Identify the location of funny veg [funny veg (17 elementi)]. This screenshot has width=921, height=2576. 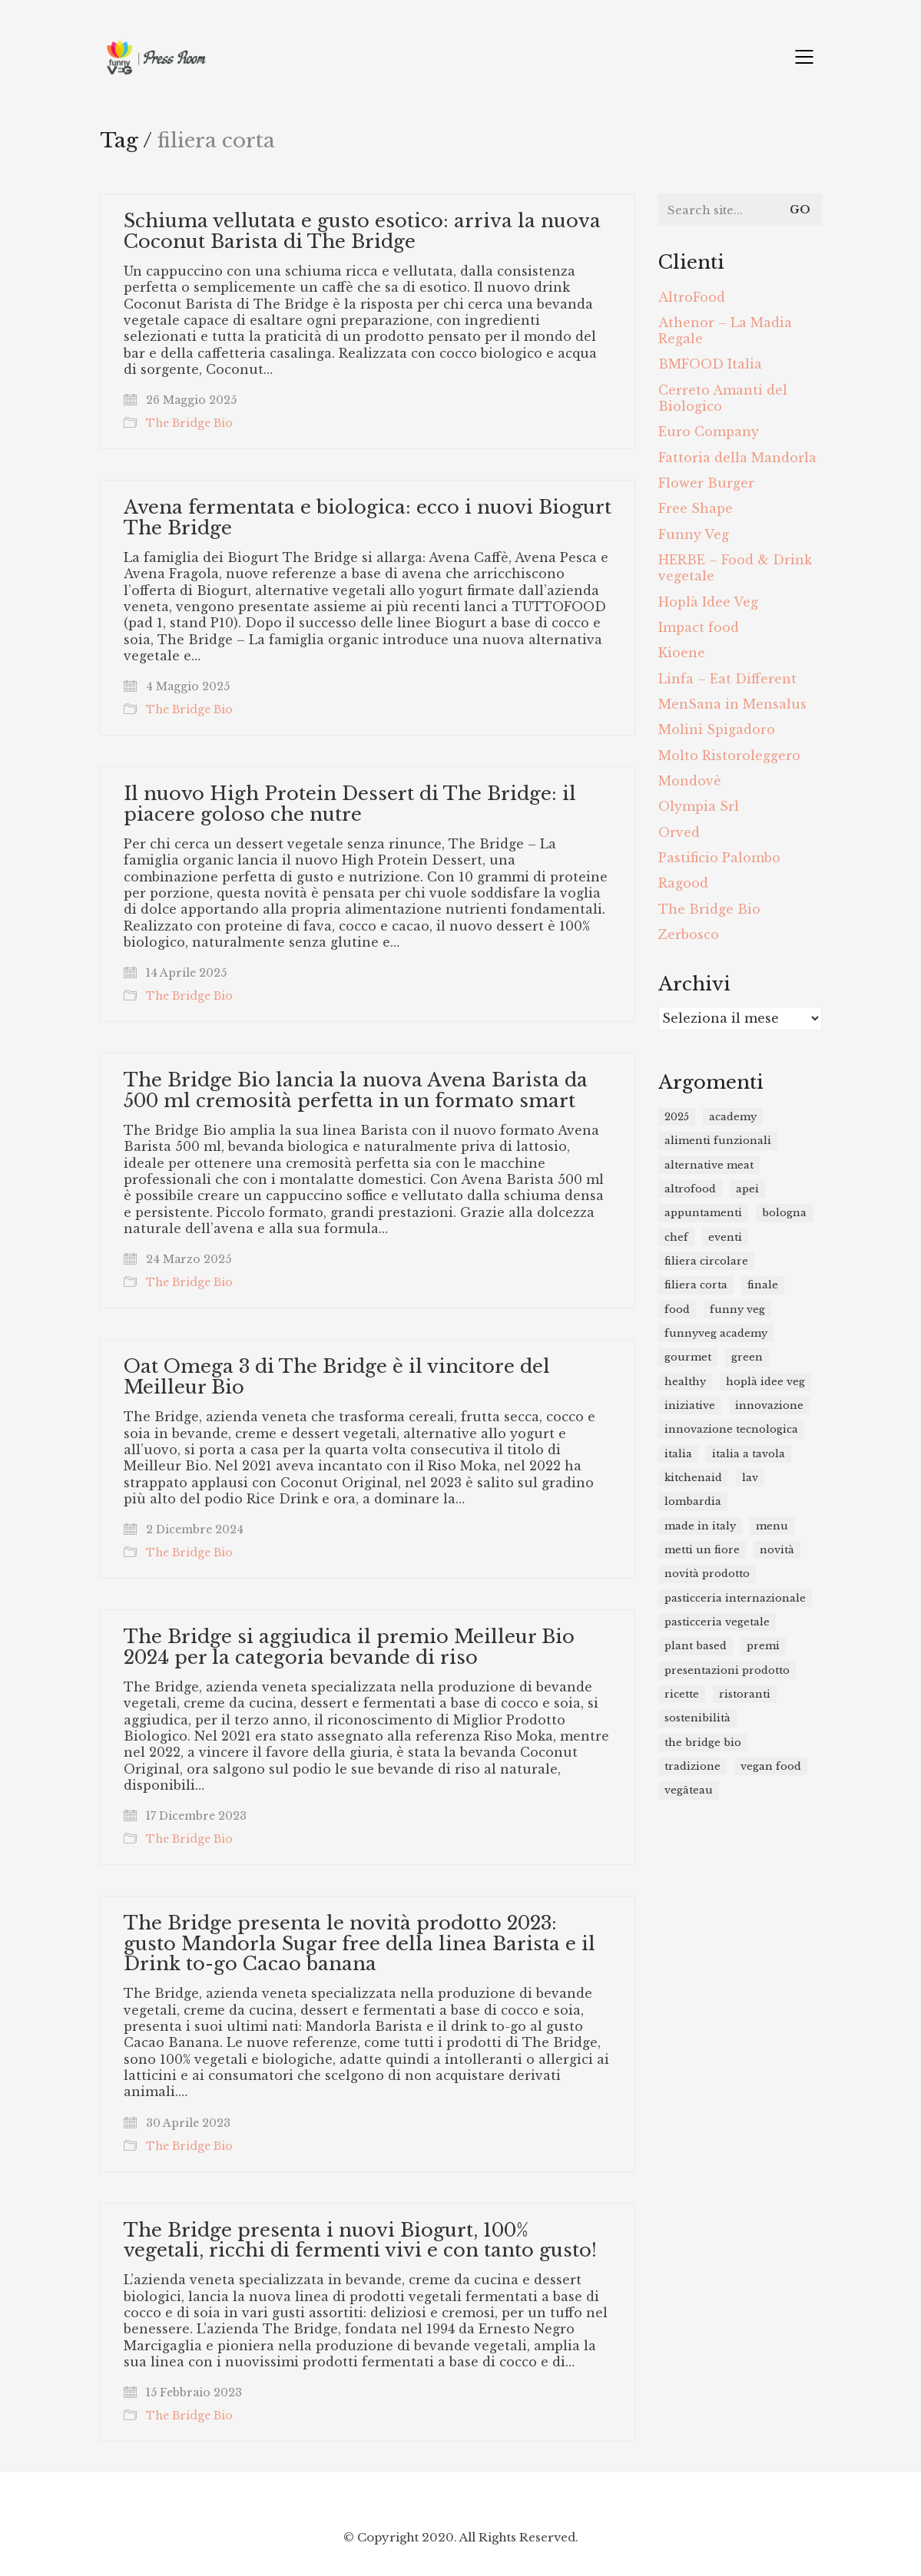
(737, 1309).